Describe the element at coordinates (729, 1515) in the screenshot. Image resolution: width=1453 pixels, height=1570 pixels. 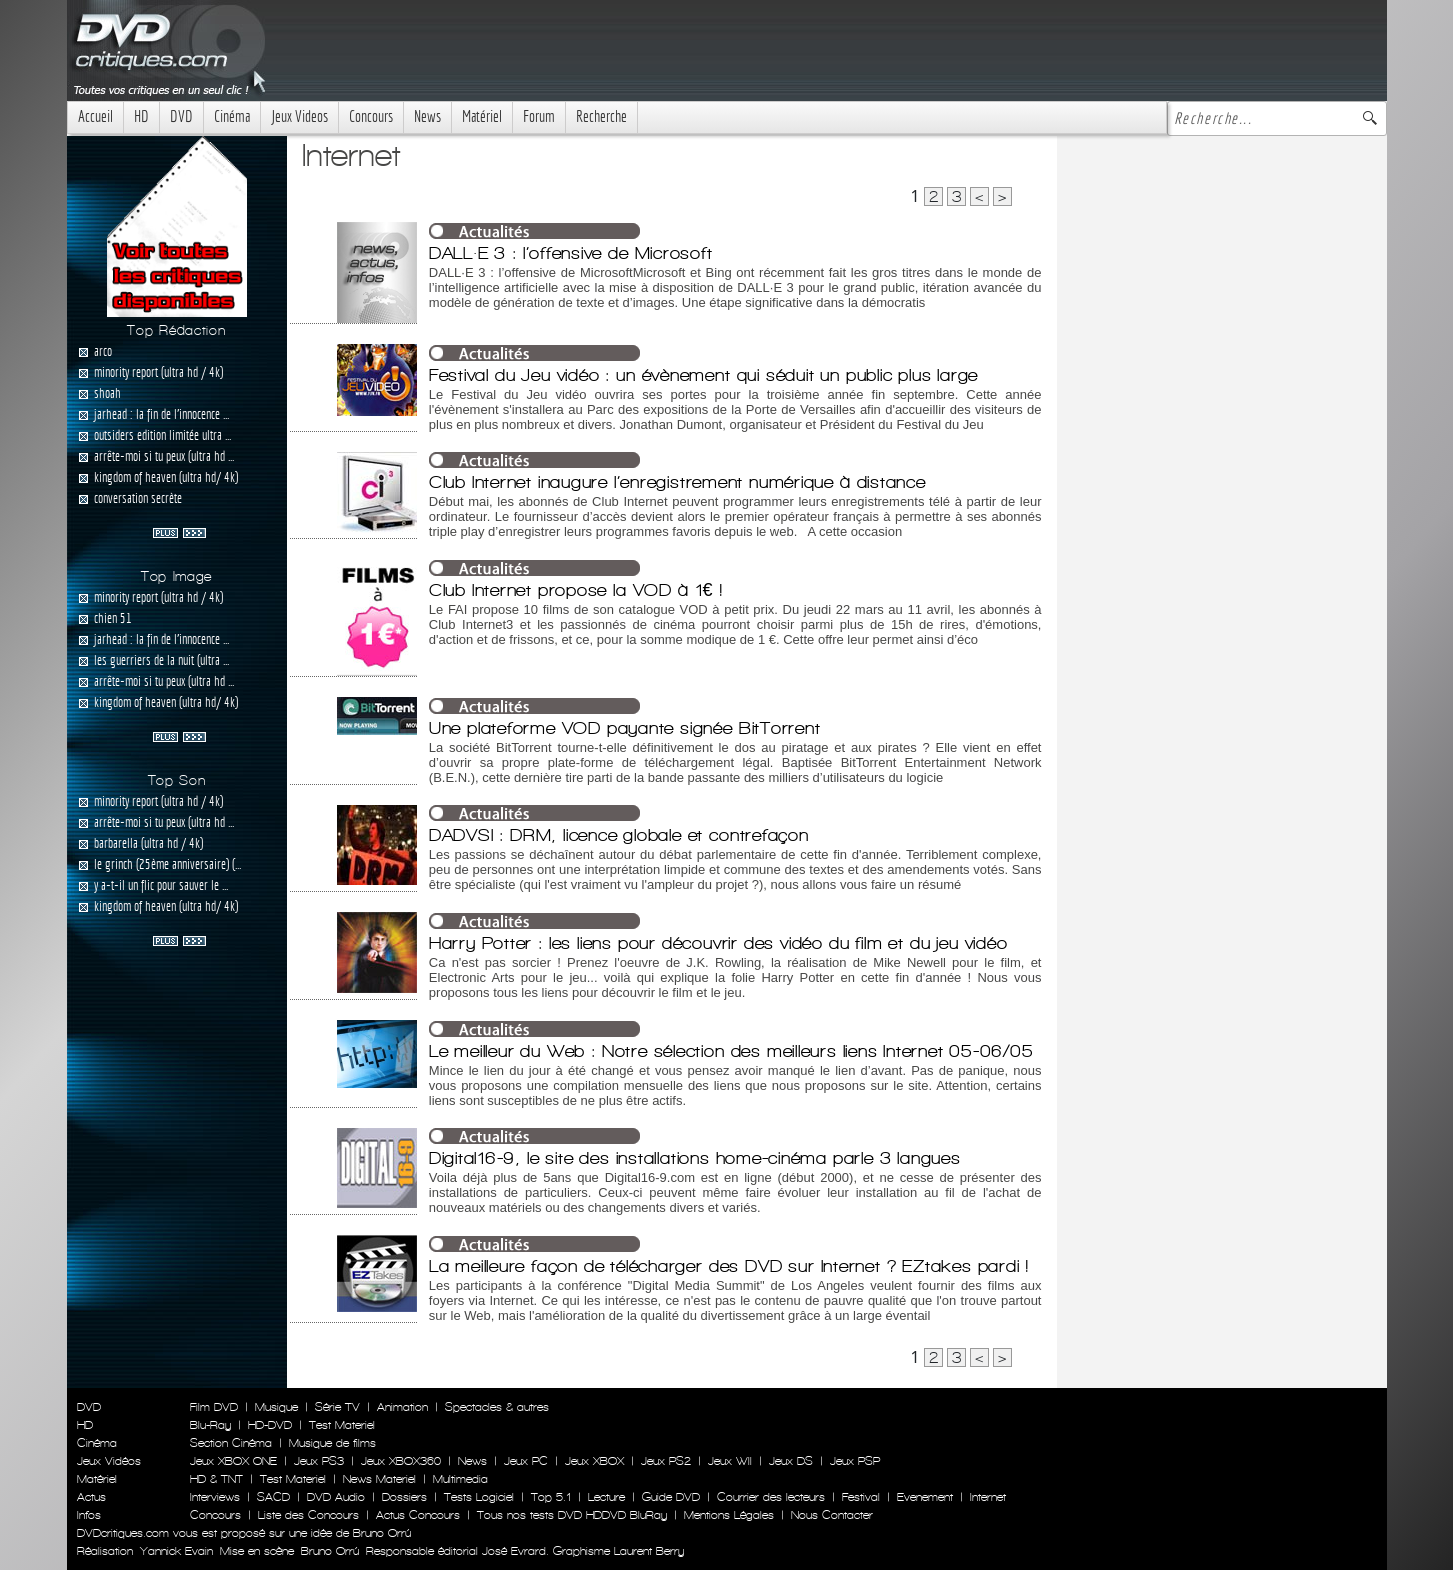
I see `Mentions Légales` at that location.